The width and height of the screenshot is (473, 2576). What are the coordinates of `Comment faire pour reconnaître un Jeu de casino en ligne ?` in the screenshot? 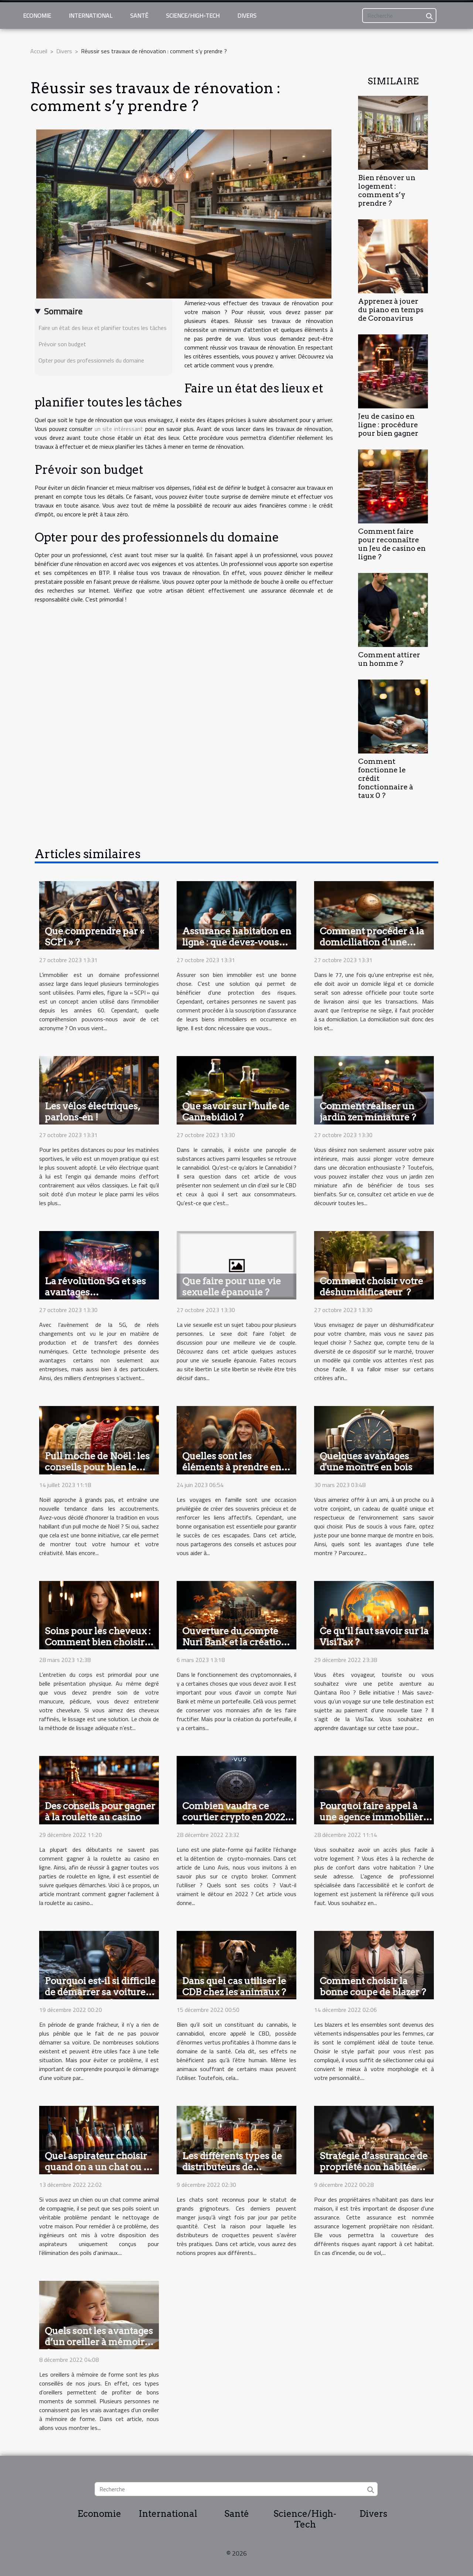 It's located at (392, 544).